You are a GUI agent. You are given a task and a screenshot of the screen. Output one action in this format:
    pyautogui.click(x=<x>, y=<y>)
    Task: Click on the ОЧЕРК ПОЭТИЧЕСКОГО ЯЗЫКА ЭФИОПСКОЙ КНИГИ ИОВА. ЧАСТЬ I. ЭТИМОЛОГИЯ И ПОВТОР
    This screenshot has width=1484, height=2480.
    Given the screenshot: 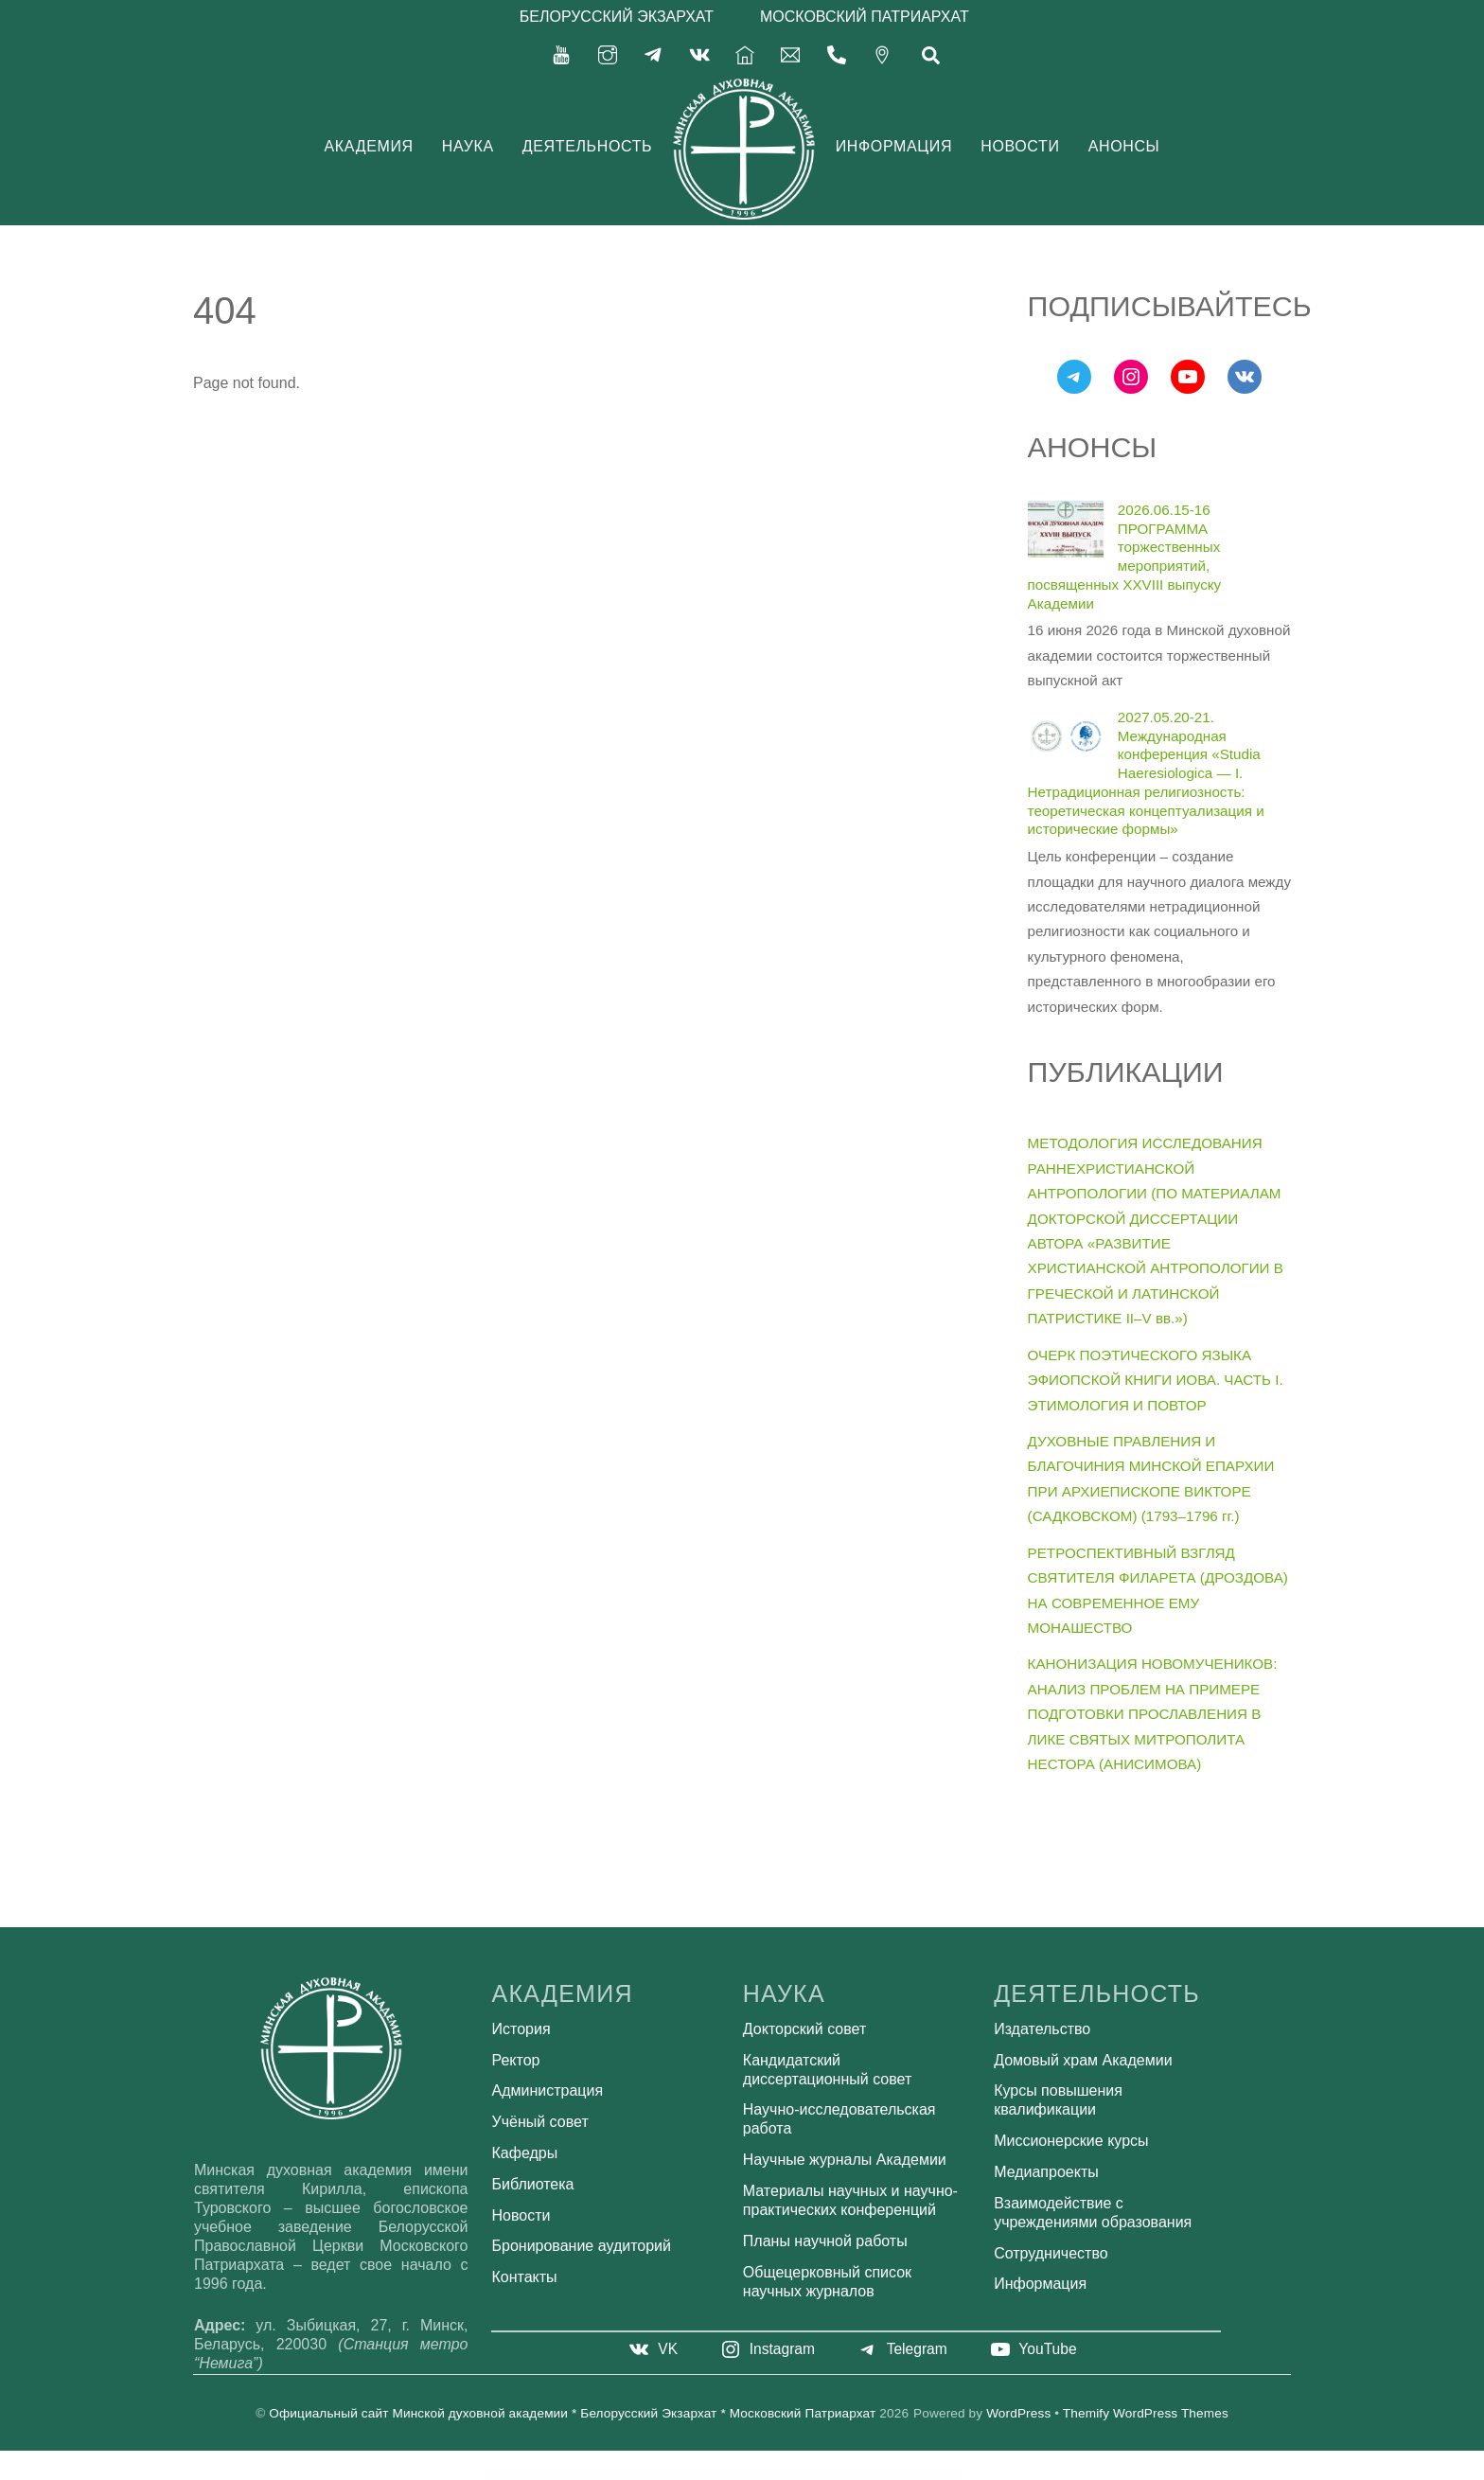 What is the action you would take?
    pyautogui.click(x=1155, y=1380)
    